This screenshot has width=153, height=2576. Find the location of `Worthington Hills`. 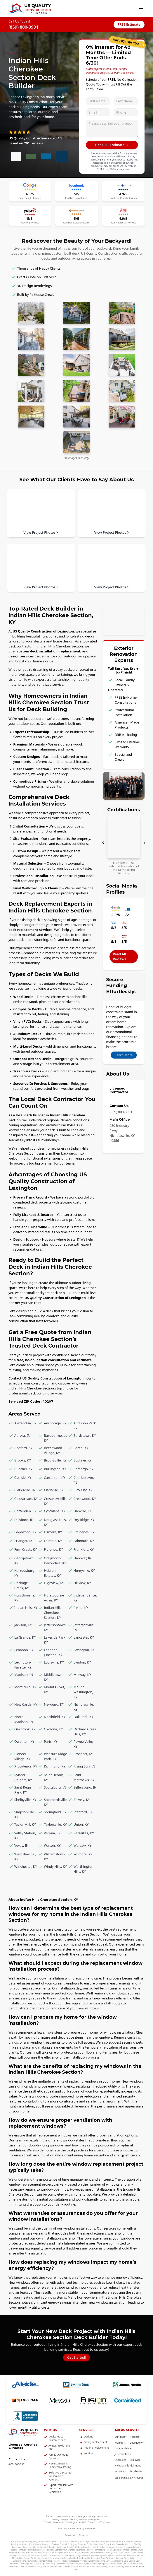

Worthington Hills is located at coordinates (123, 2566).